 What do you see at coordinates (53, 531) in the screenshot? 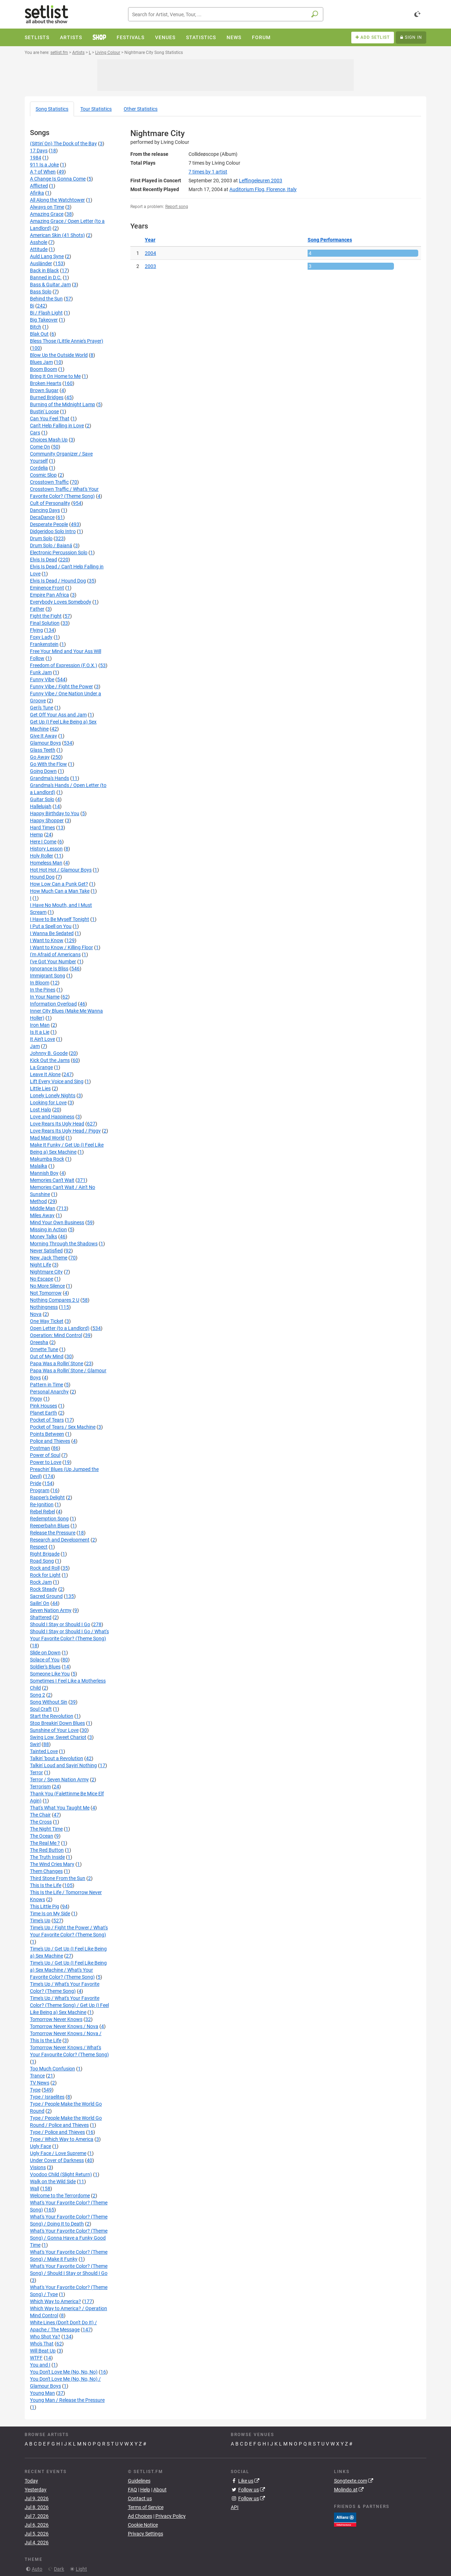
I see `Didgeridoo Solo Intro` at bounding box center [53, 531].